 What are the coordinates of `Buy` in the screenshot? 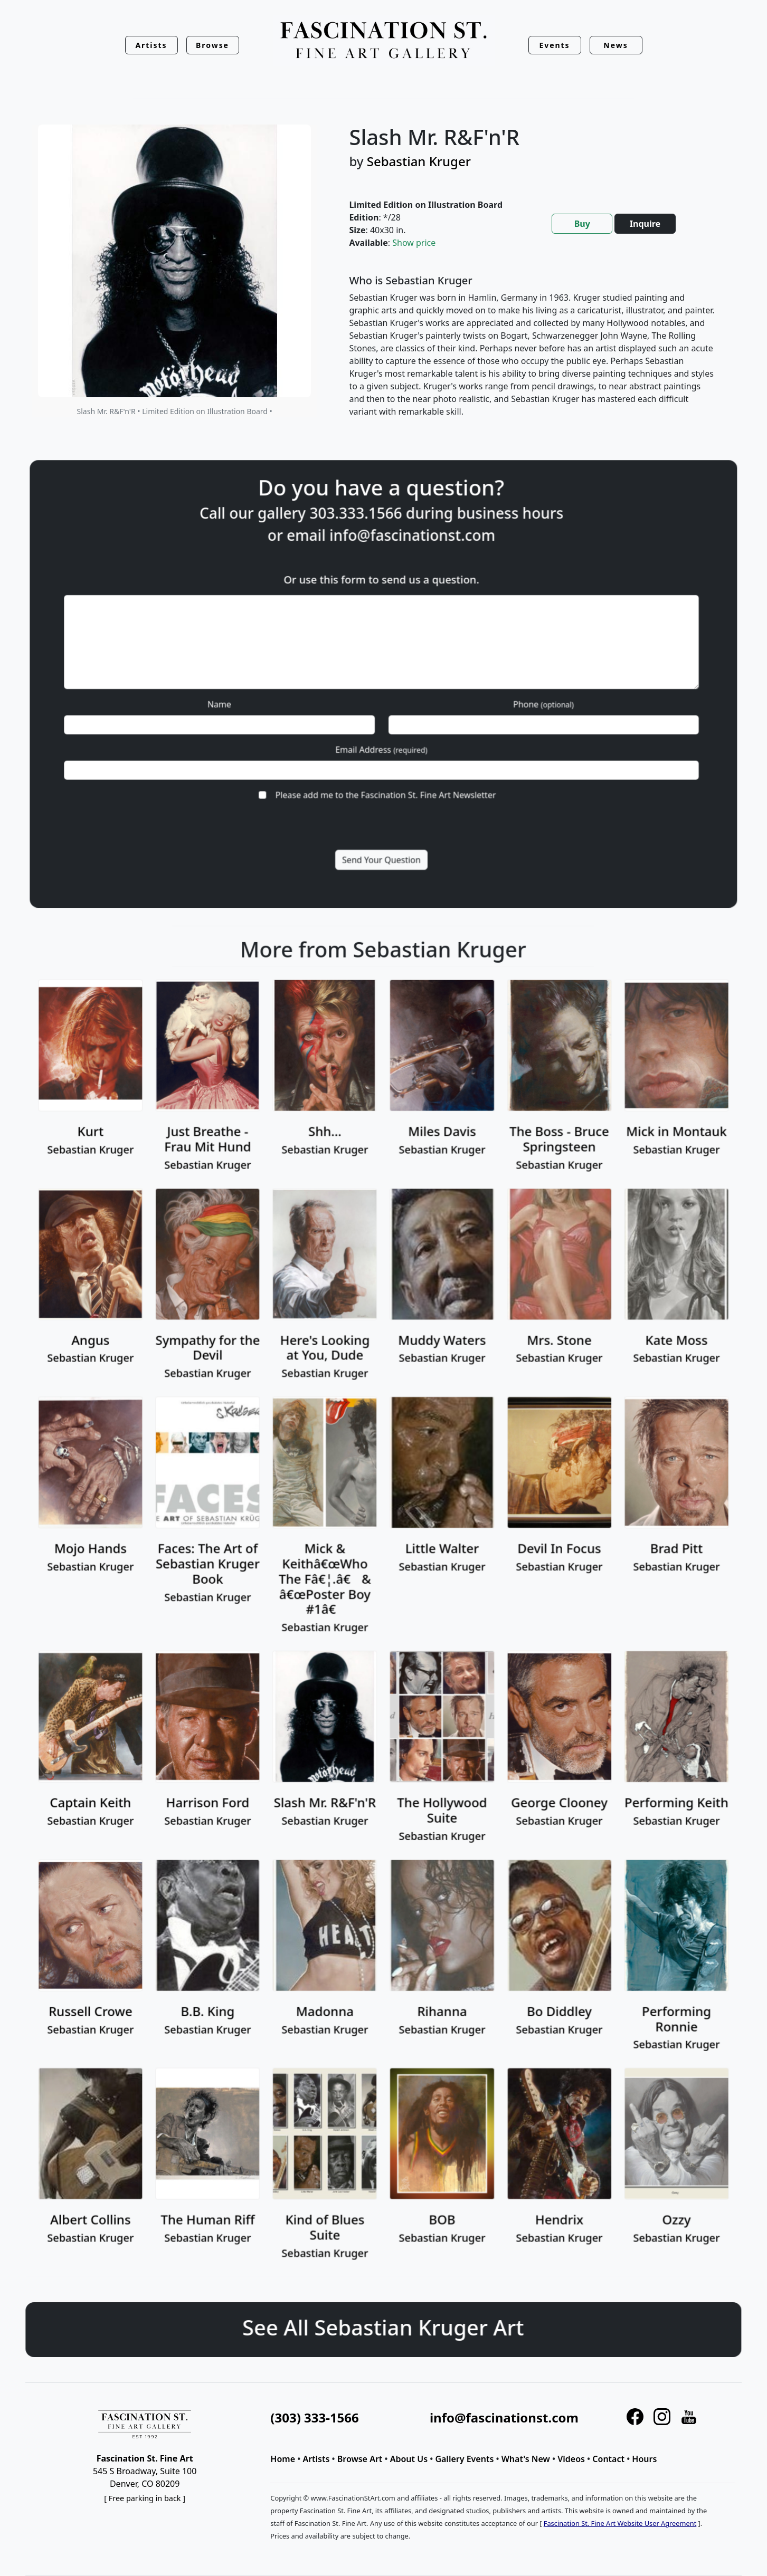 It's located at (582, 223).